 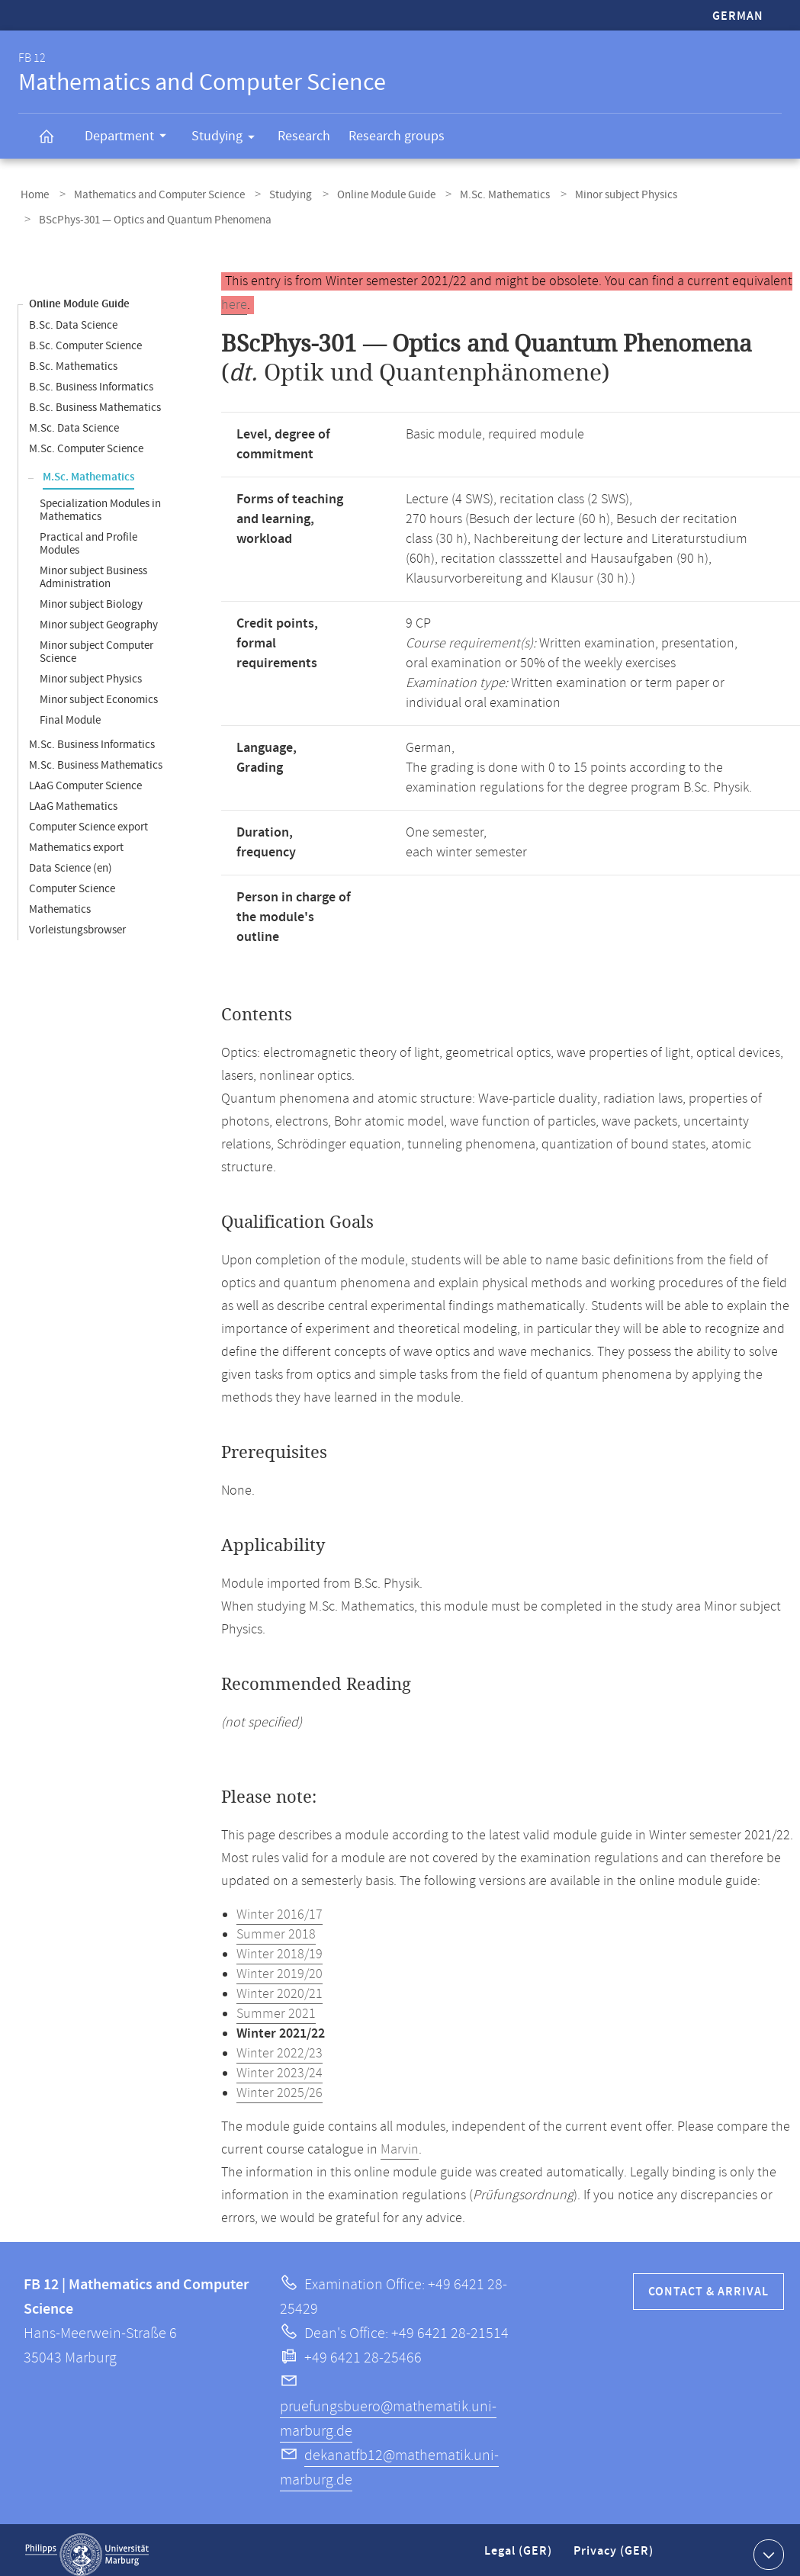 I want to click on Marvin, so click(x=400, y=2140).